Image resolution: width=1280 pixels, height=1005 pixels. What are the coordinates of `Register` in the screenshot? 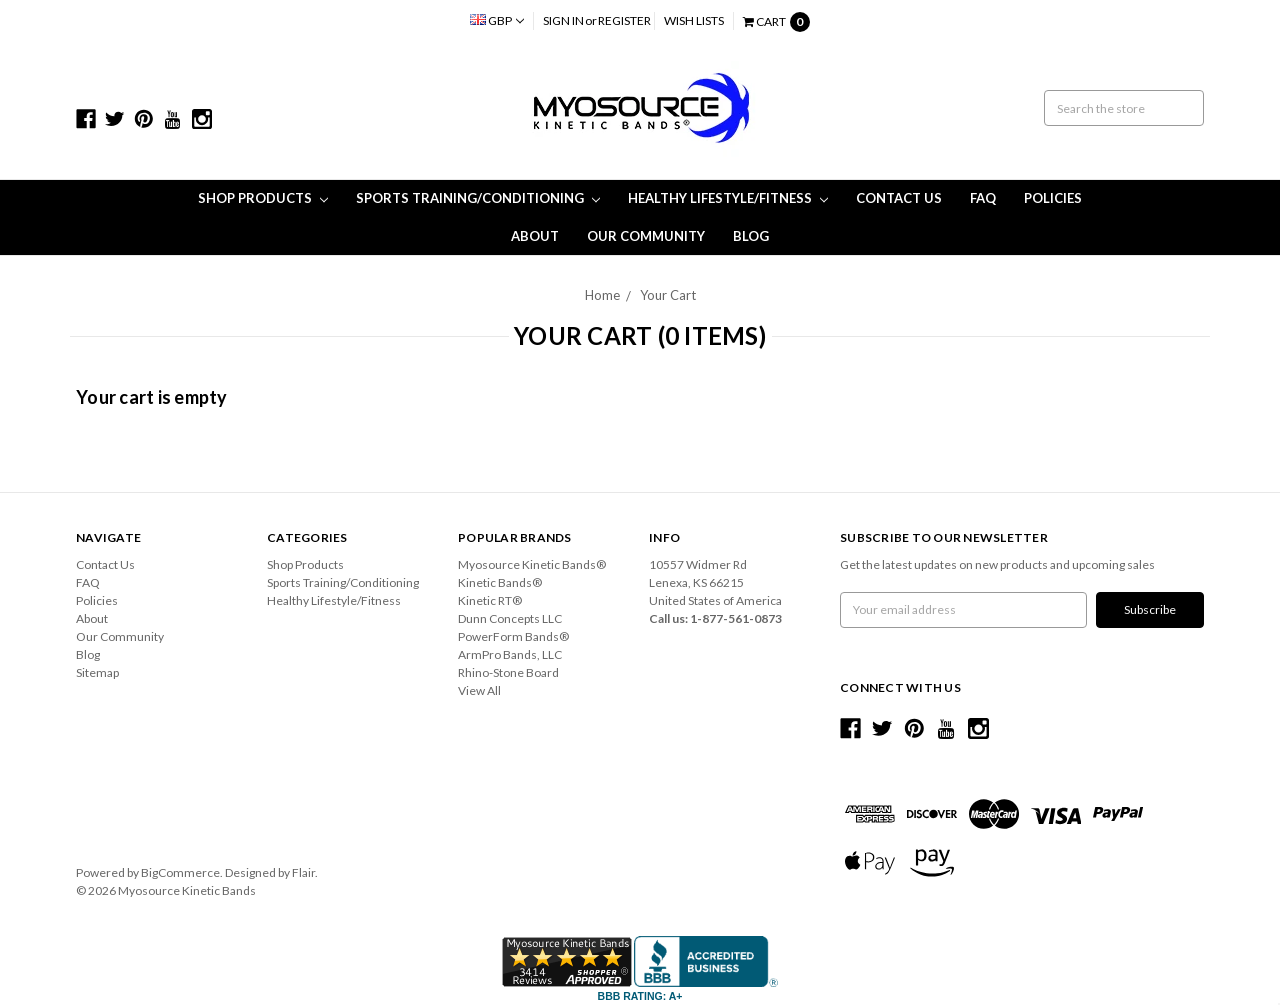 It's located at (624, 20).